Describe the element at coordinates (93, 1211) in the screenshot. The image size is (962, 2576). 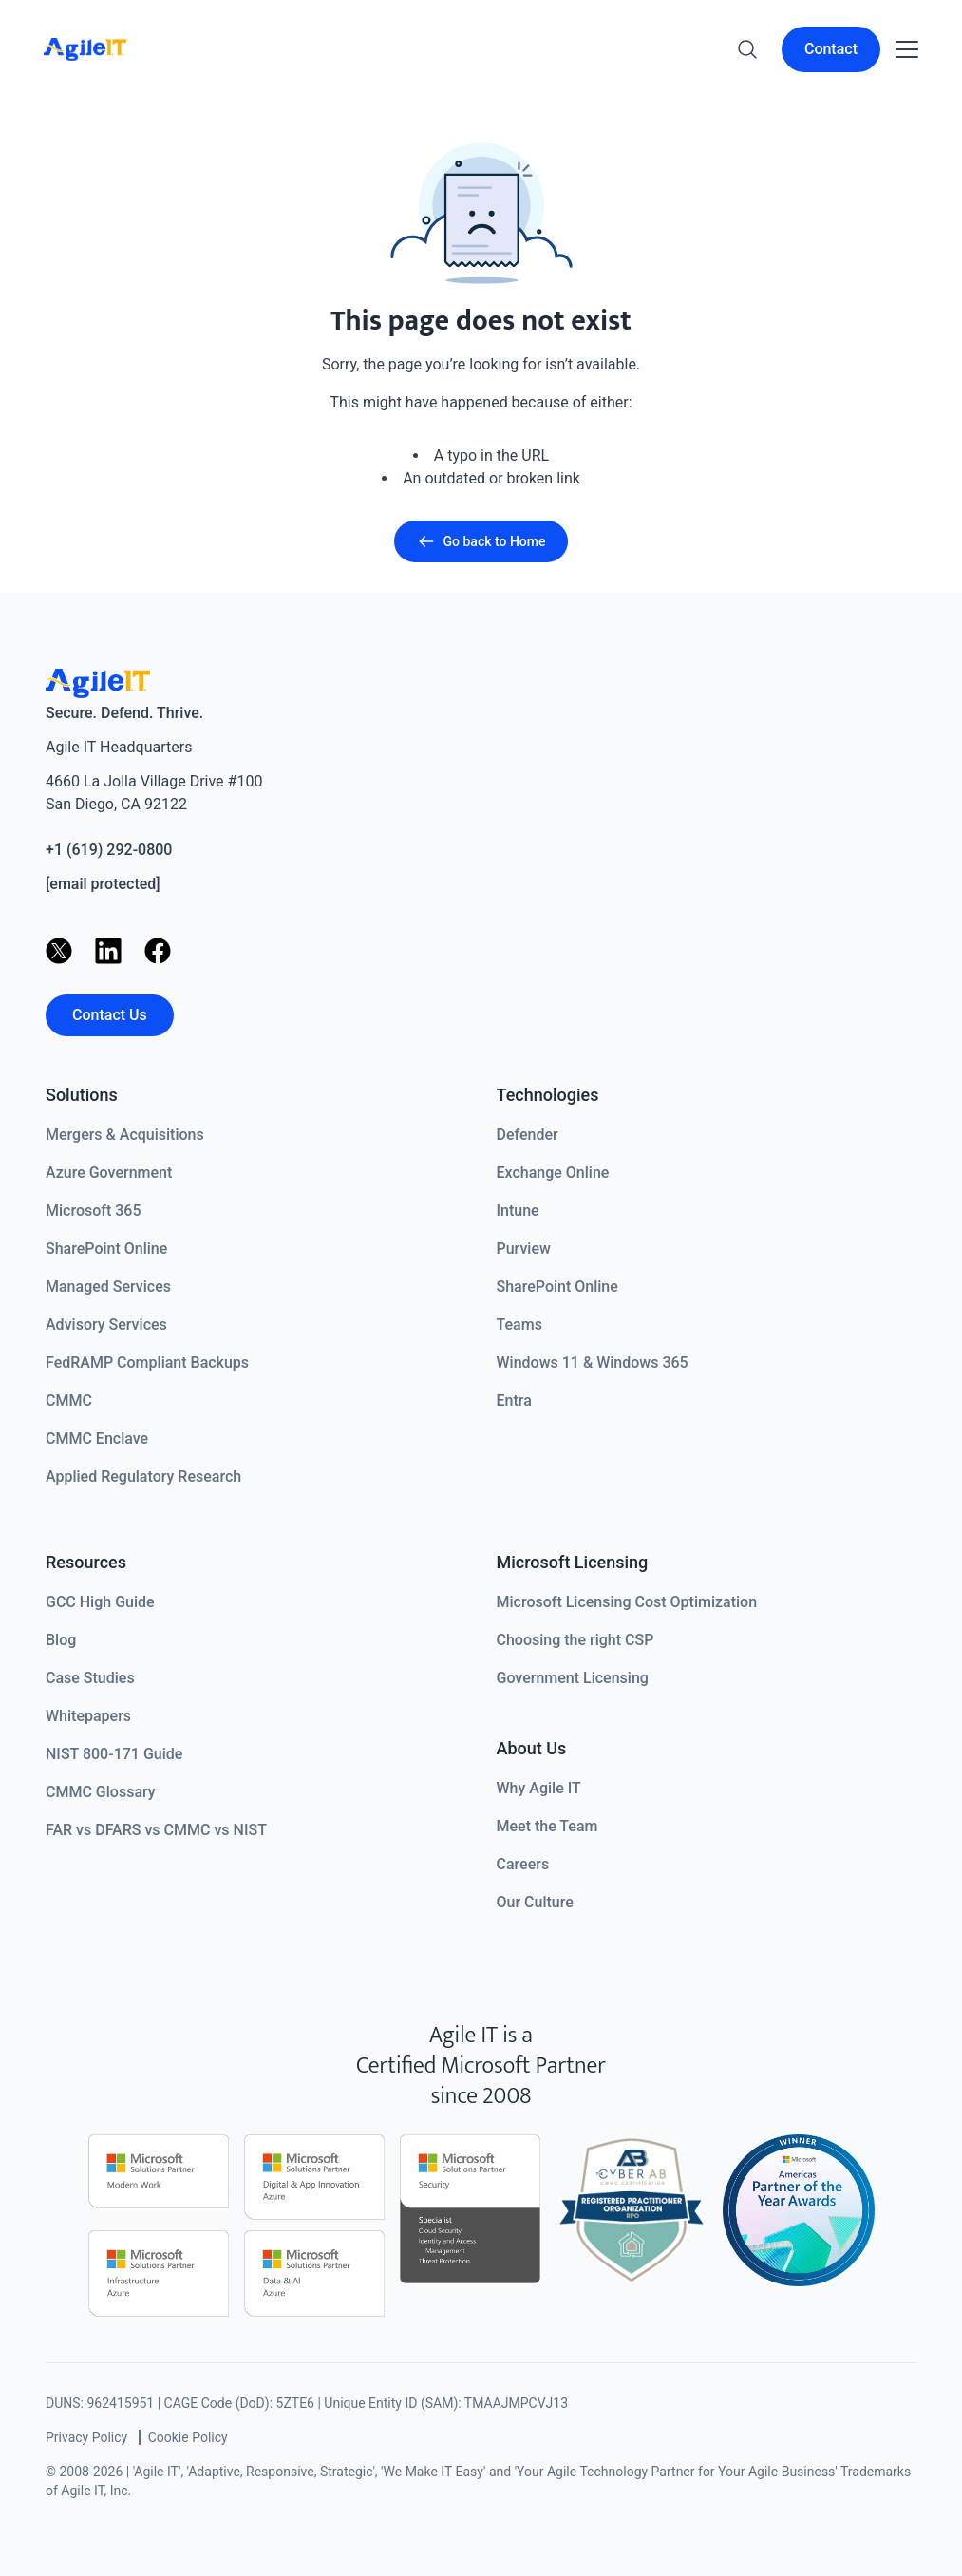
I see `Microsoft 365` at that location.